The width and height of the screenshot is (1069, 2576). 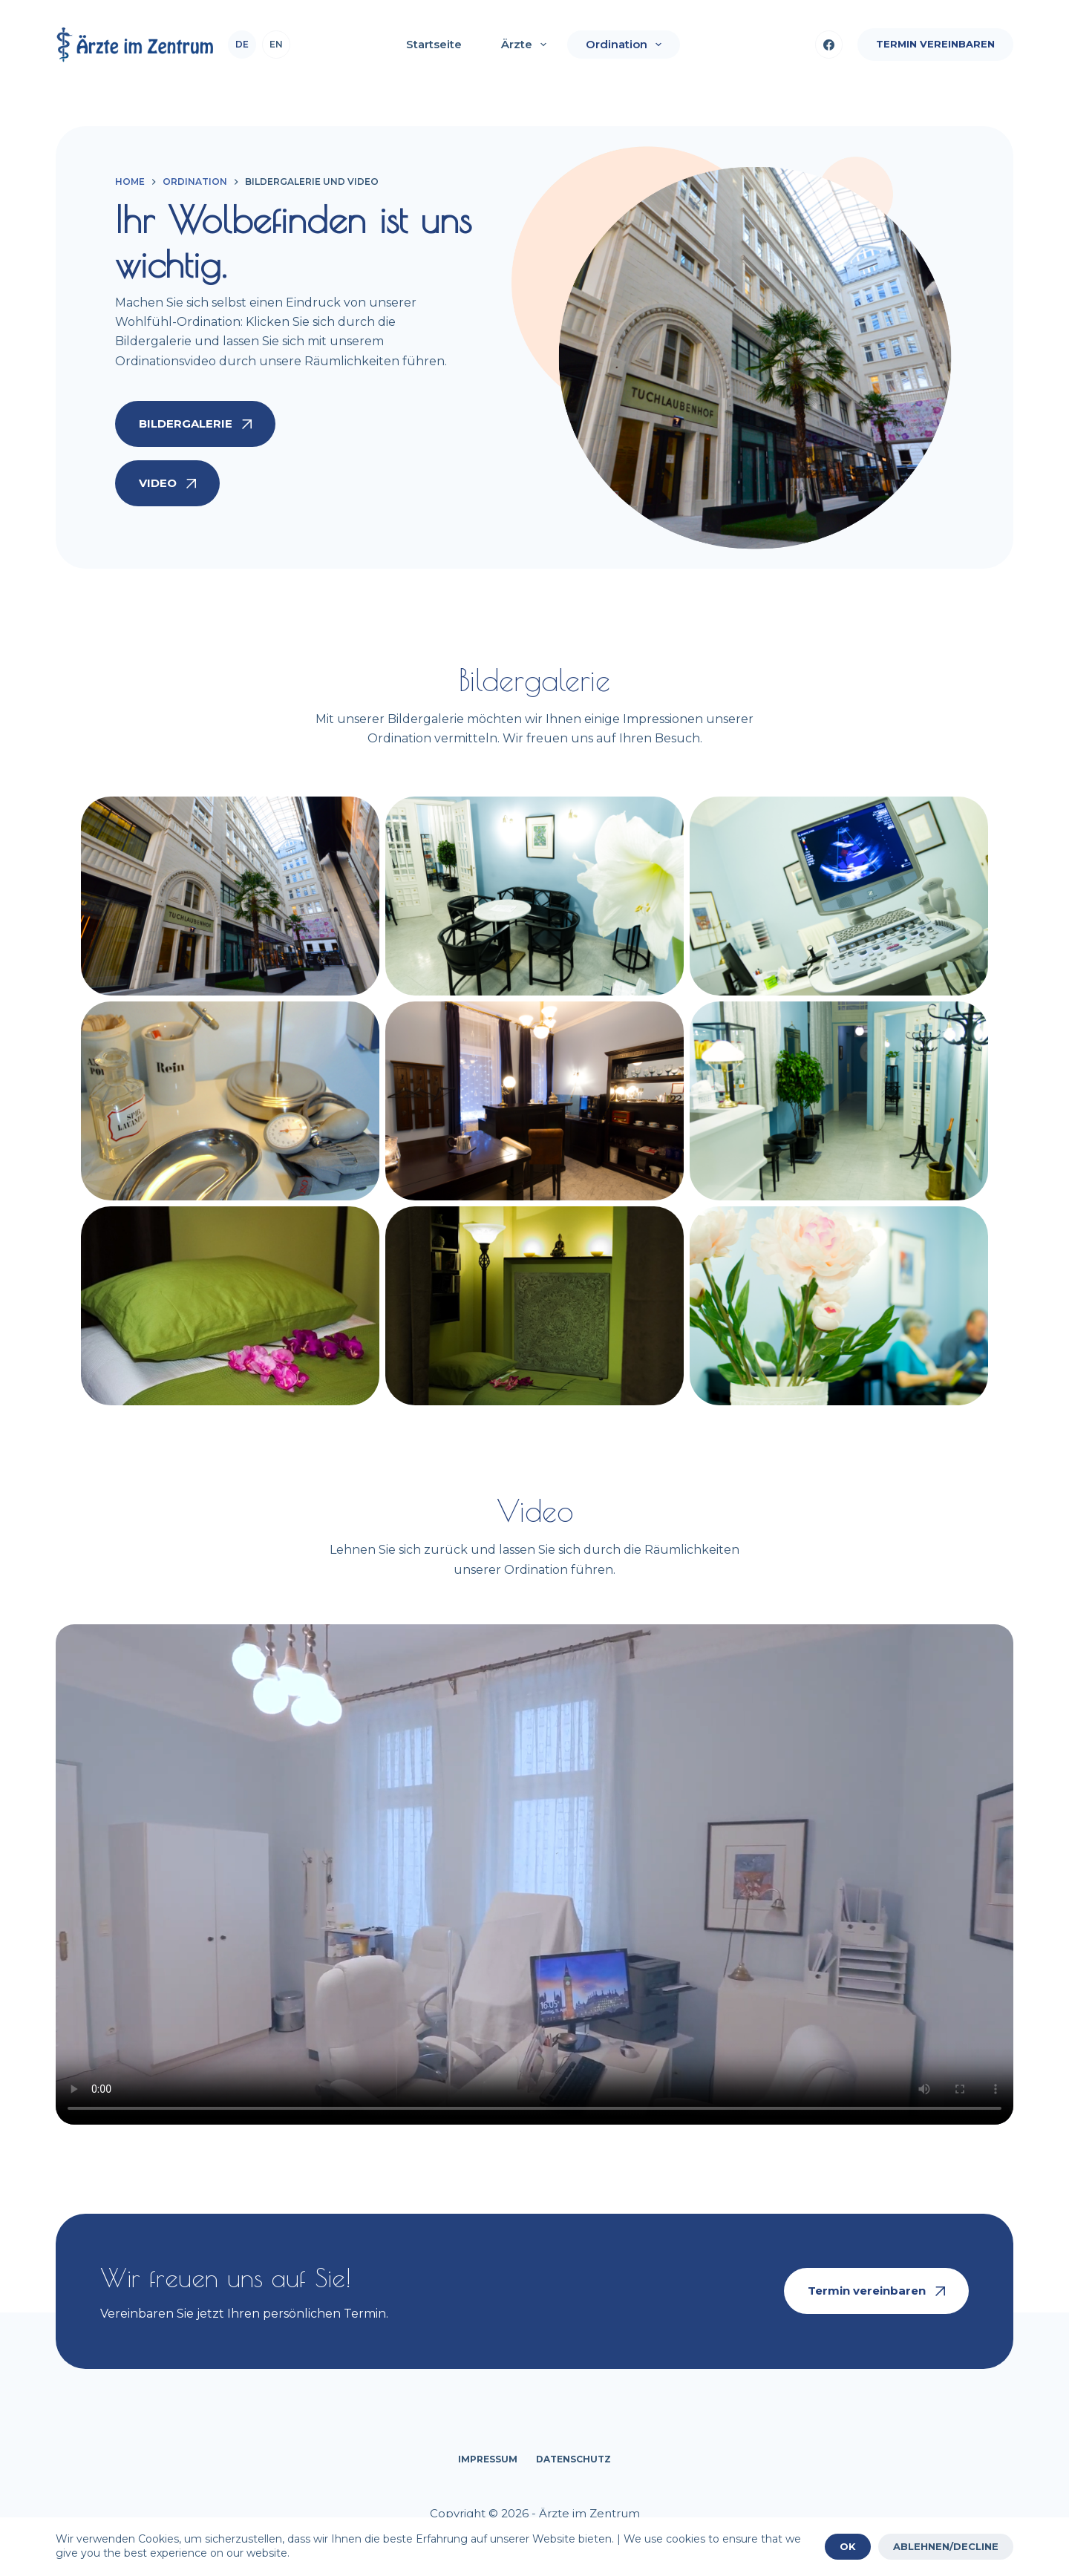 I want to click on Impressum, so click(x=487, y=2459).